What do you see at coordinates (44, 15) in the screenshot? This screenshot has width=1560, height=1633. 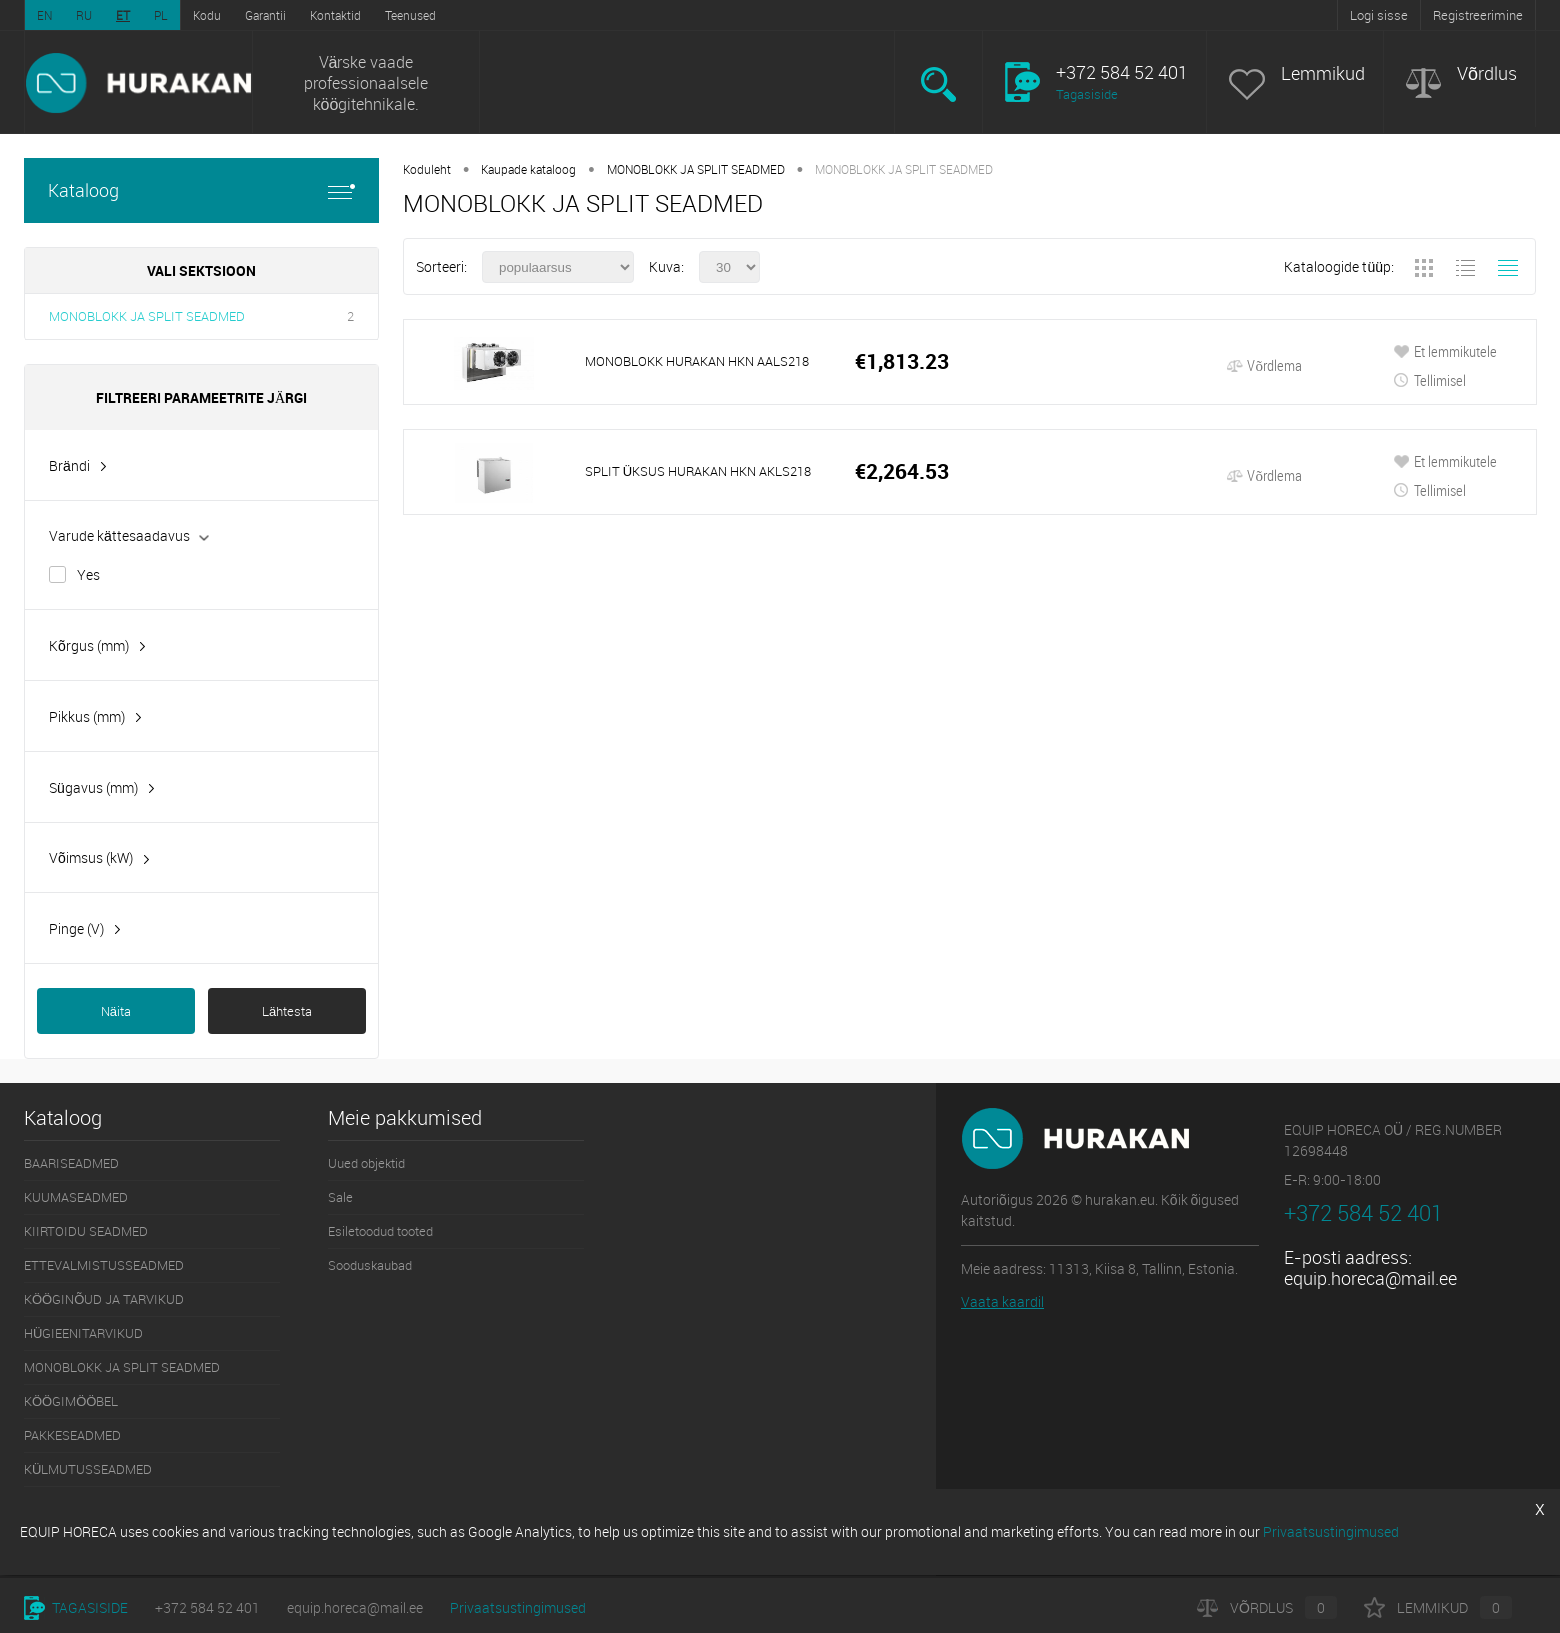 I see `EN` at bounding box center [44, 15].